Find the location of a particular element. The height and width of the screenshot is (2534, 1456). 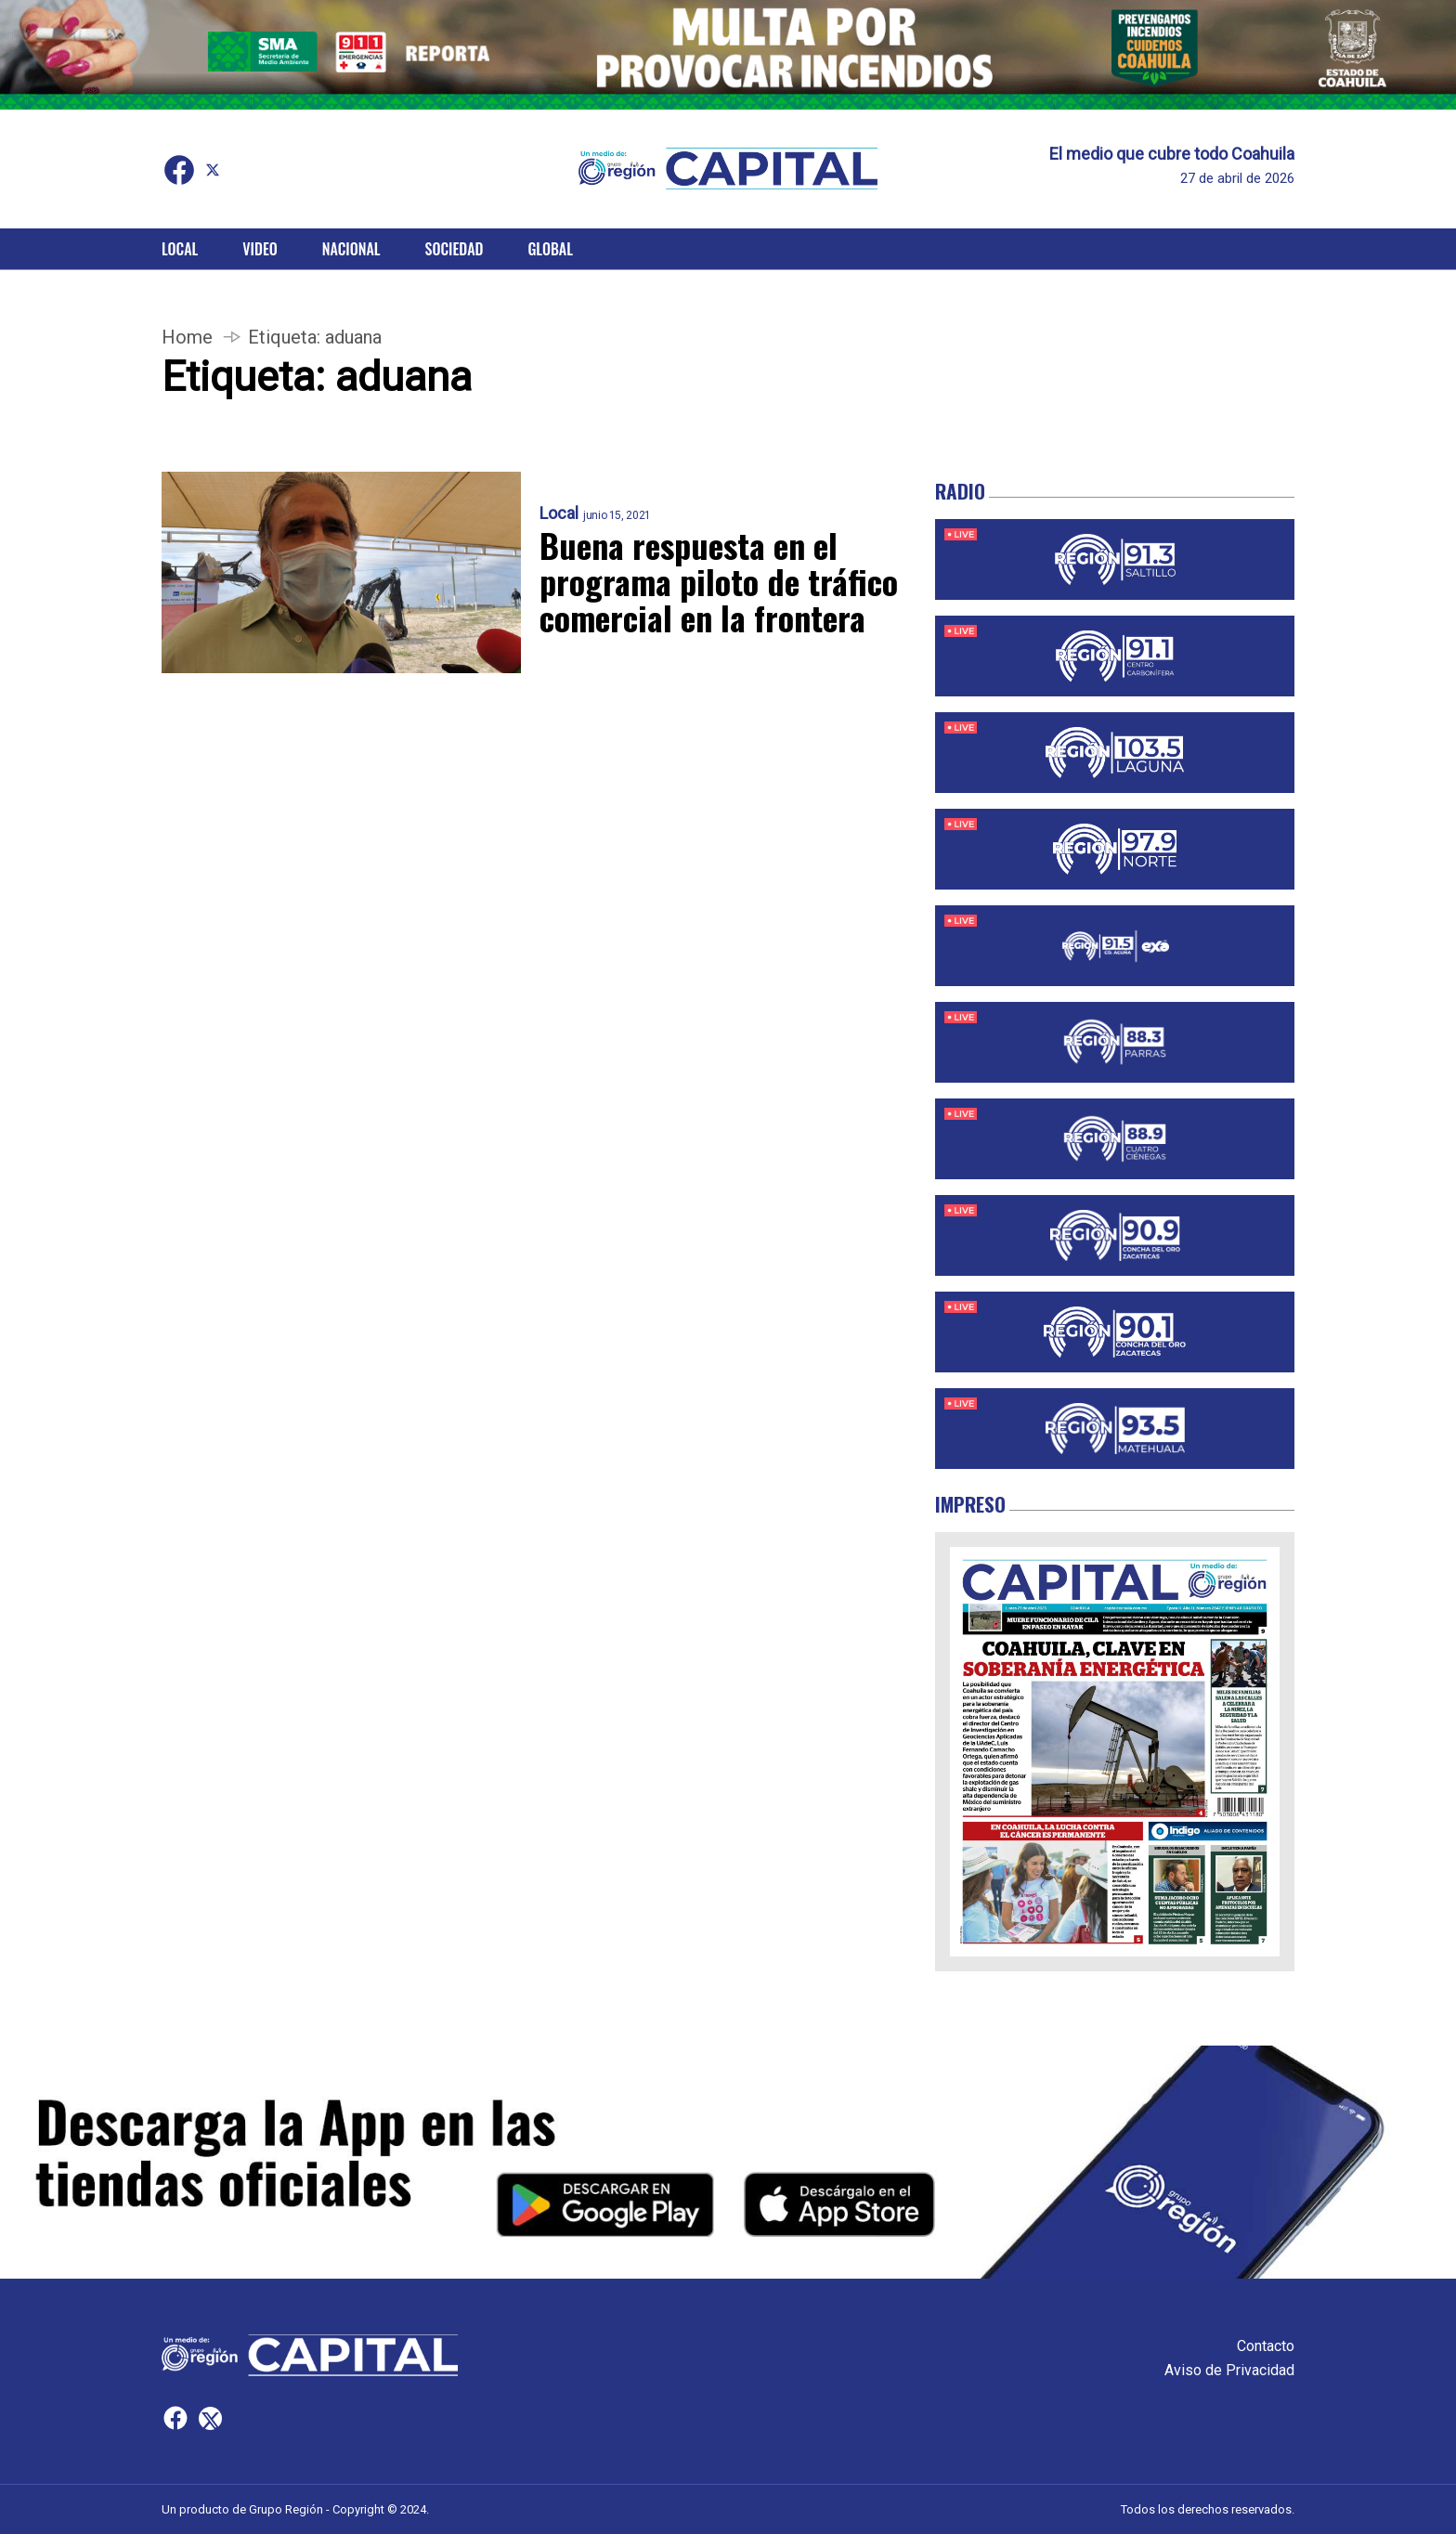

Local is located at coordinates (180, 249).